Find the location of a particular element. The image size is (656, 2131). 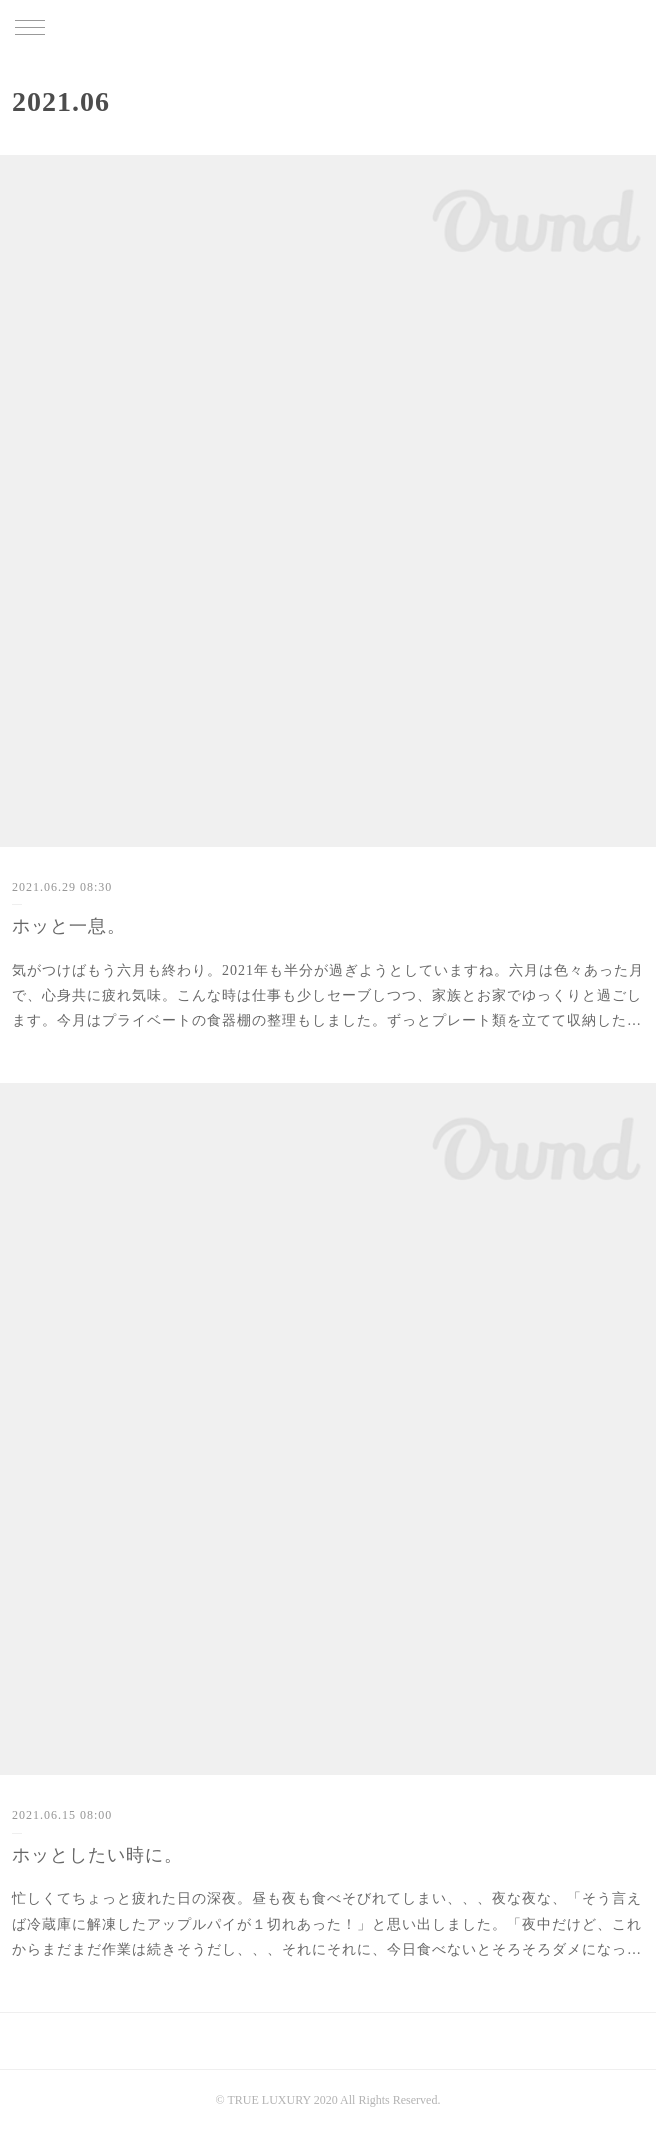

ホッとしたい時に。 is located at coordinates (97, 1855).